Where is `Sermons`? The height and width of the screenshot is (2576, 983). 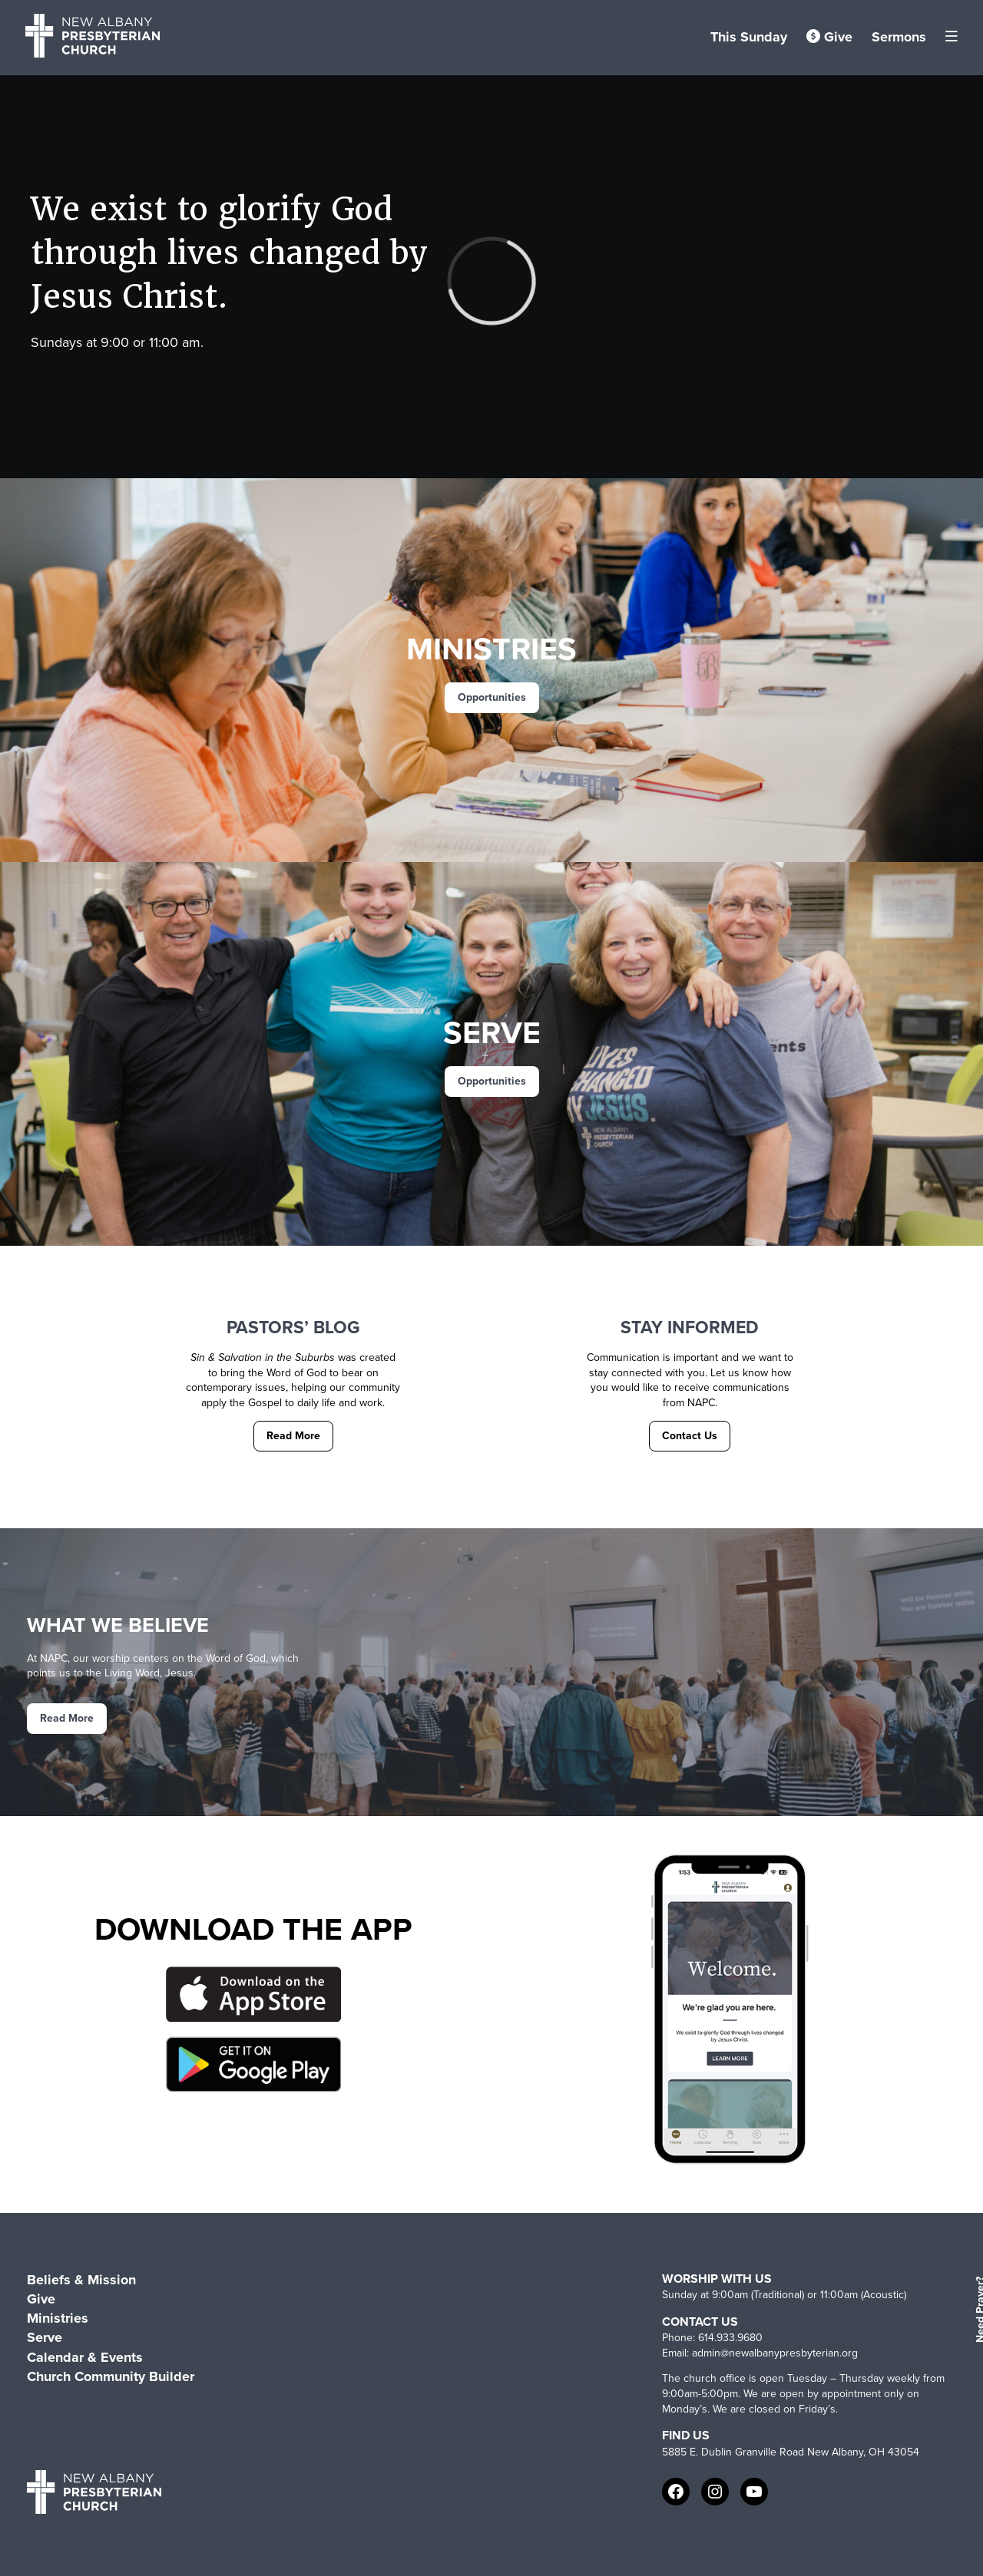
Sermons is located at coordinates (899, 37).